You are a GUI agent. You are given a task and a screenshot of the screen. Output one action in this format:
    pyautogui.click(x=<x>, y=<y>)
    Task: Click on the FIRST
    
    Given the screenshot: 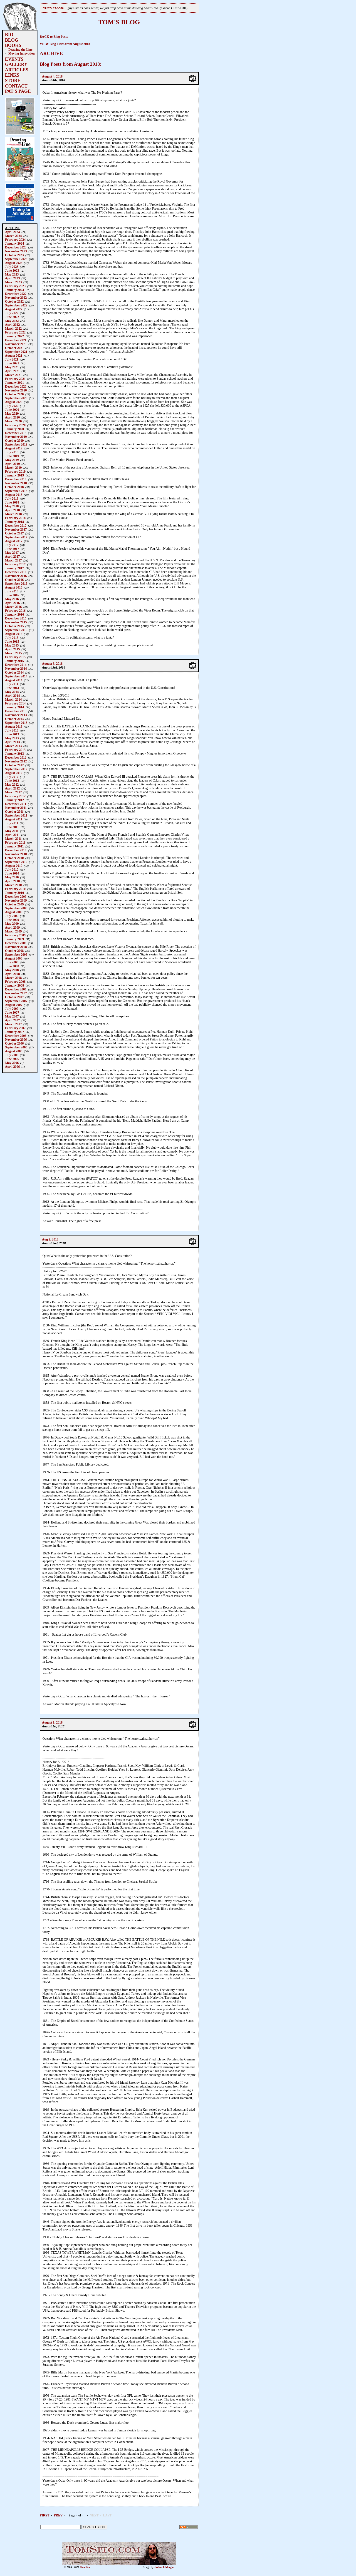 What is the action you would take?
    pyautogui.click(x=44, y=2515)
    